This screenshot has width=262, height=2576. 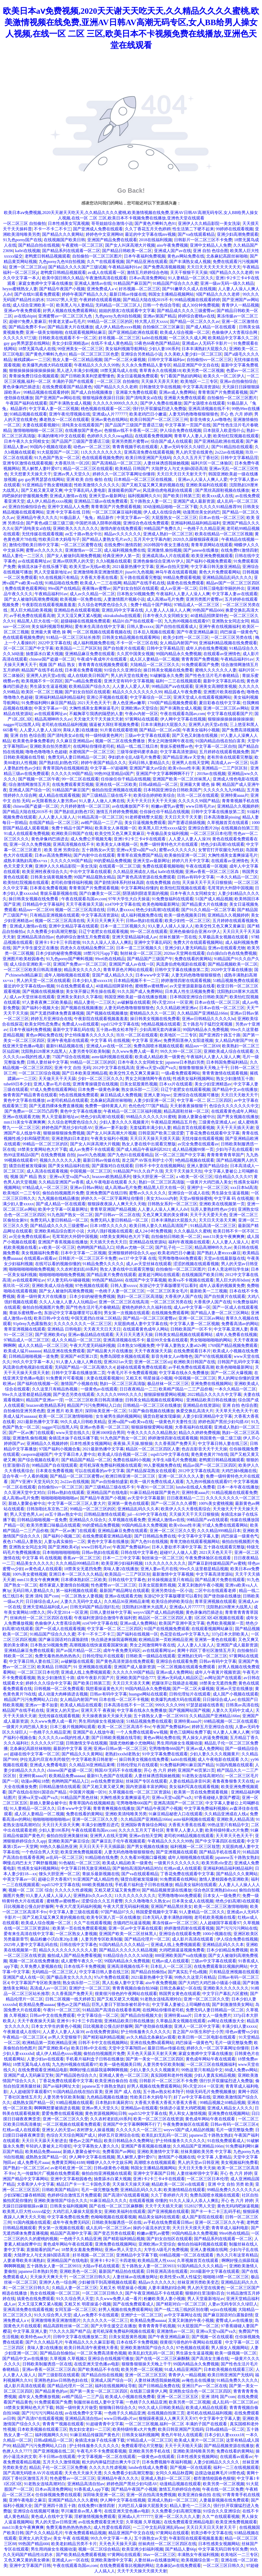 What do you see at coordinates (114, 724) in the screenshot?
I see `骚逼被大屌狂草视频免费看` at bounding box center [114, 724].